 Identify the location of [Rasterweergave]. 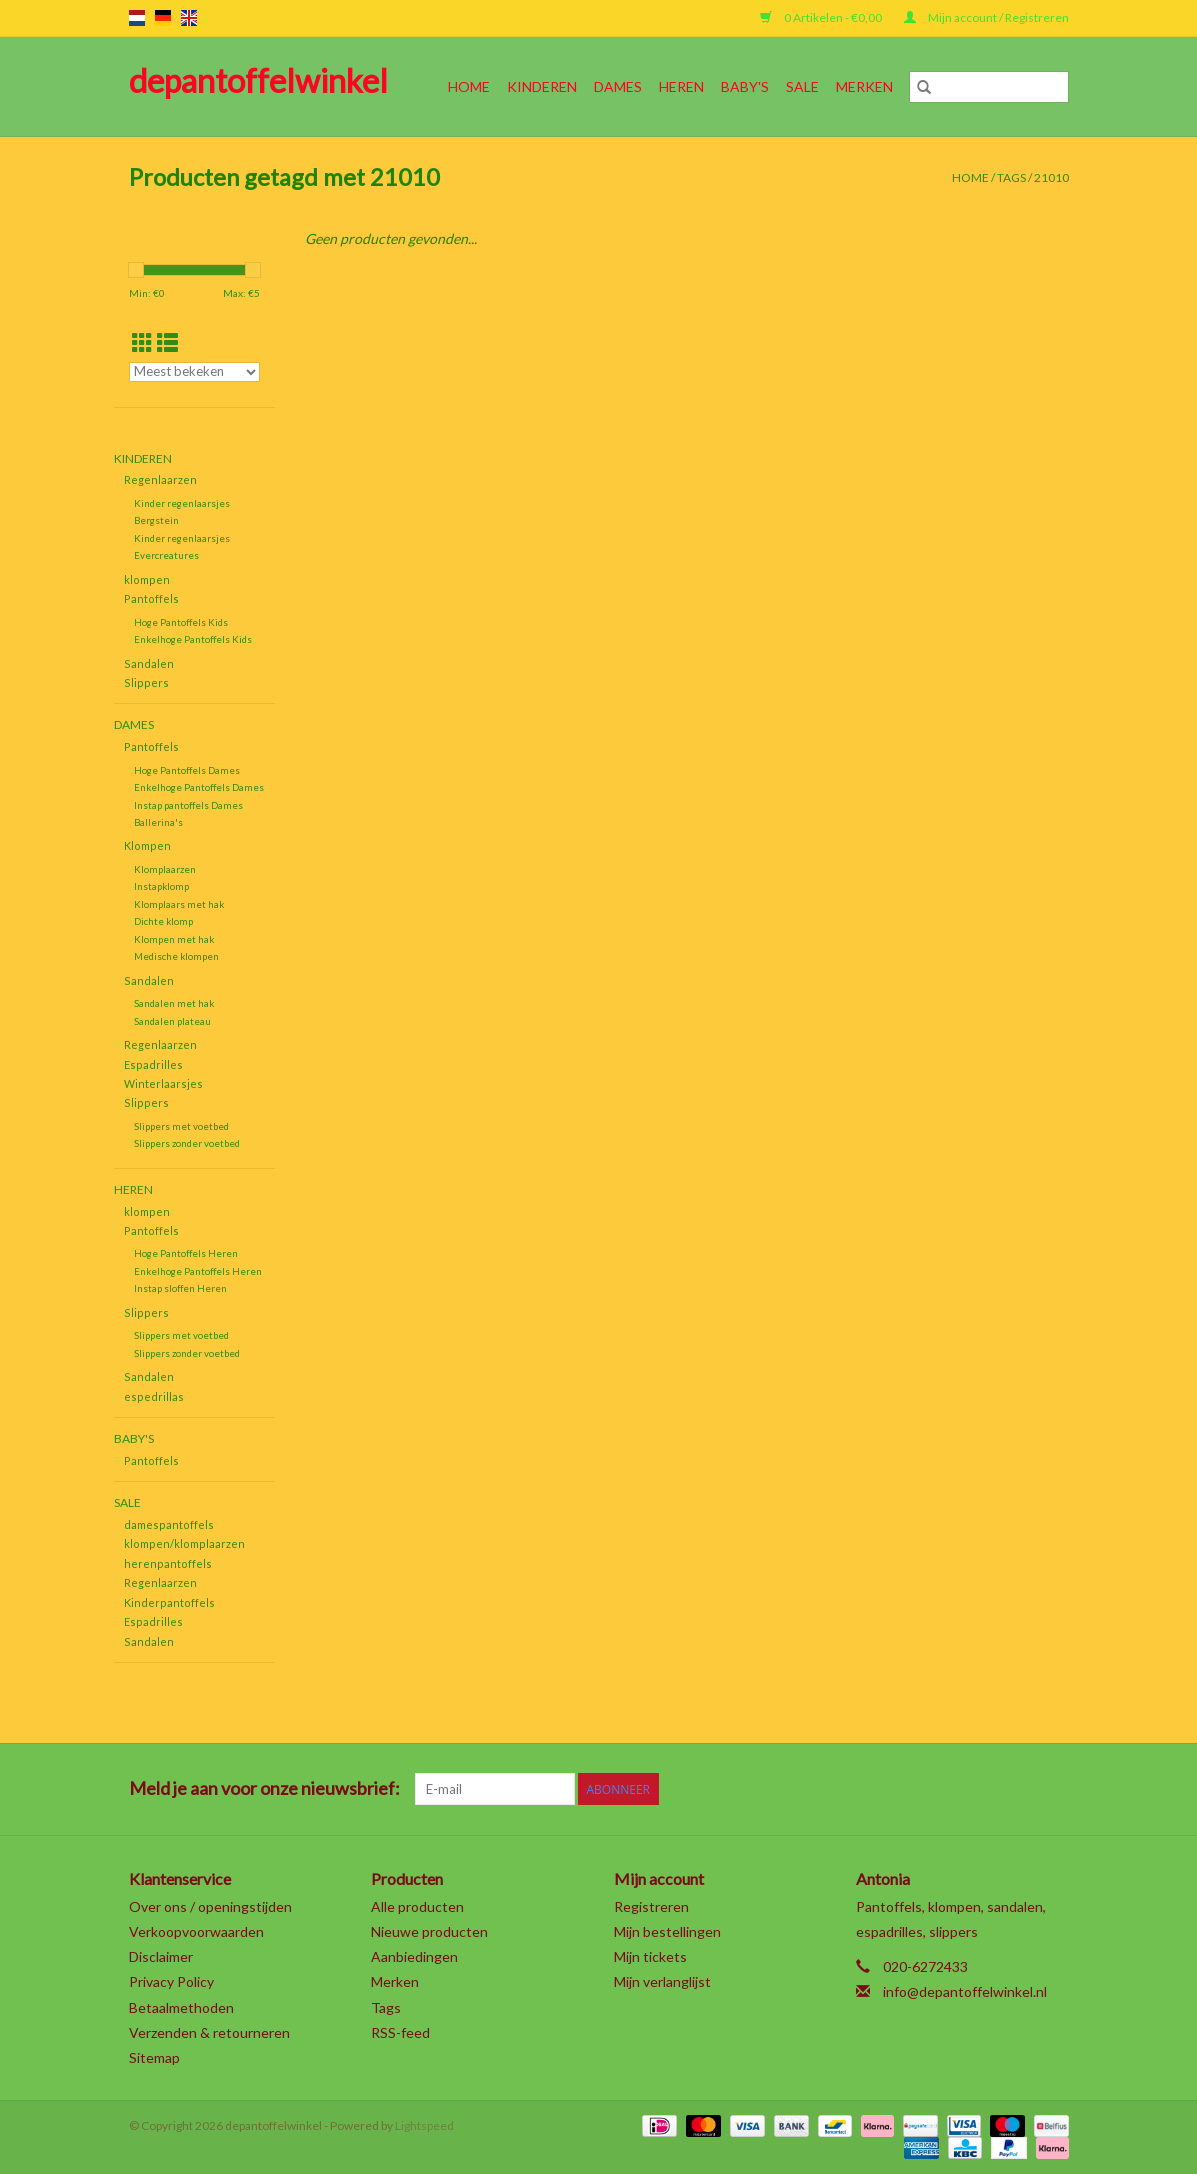
(142, 342).